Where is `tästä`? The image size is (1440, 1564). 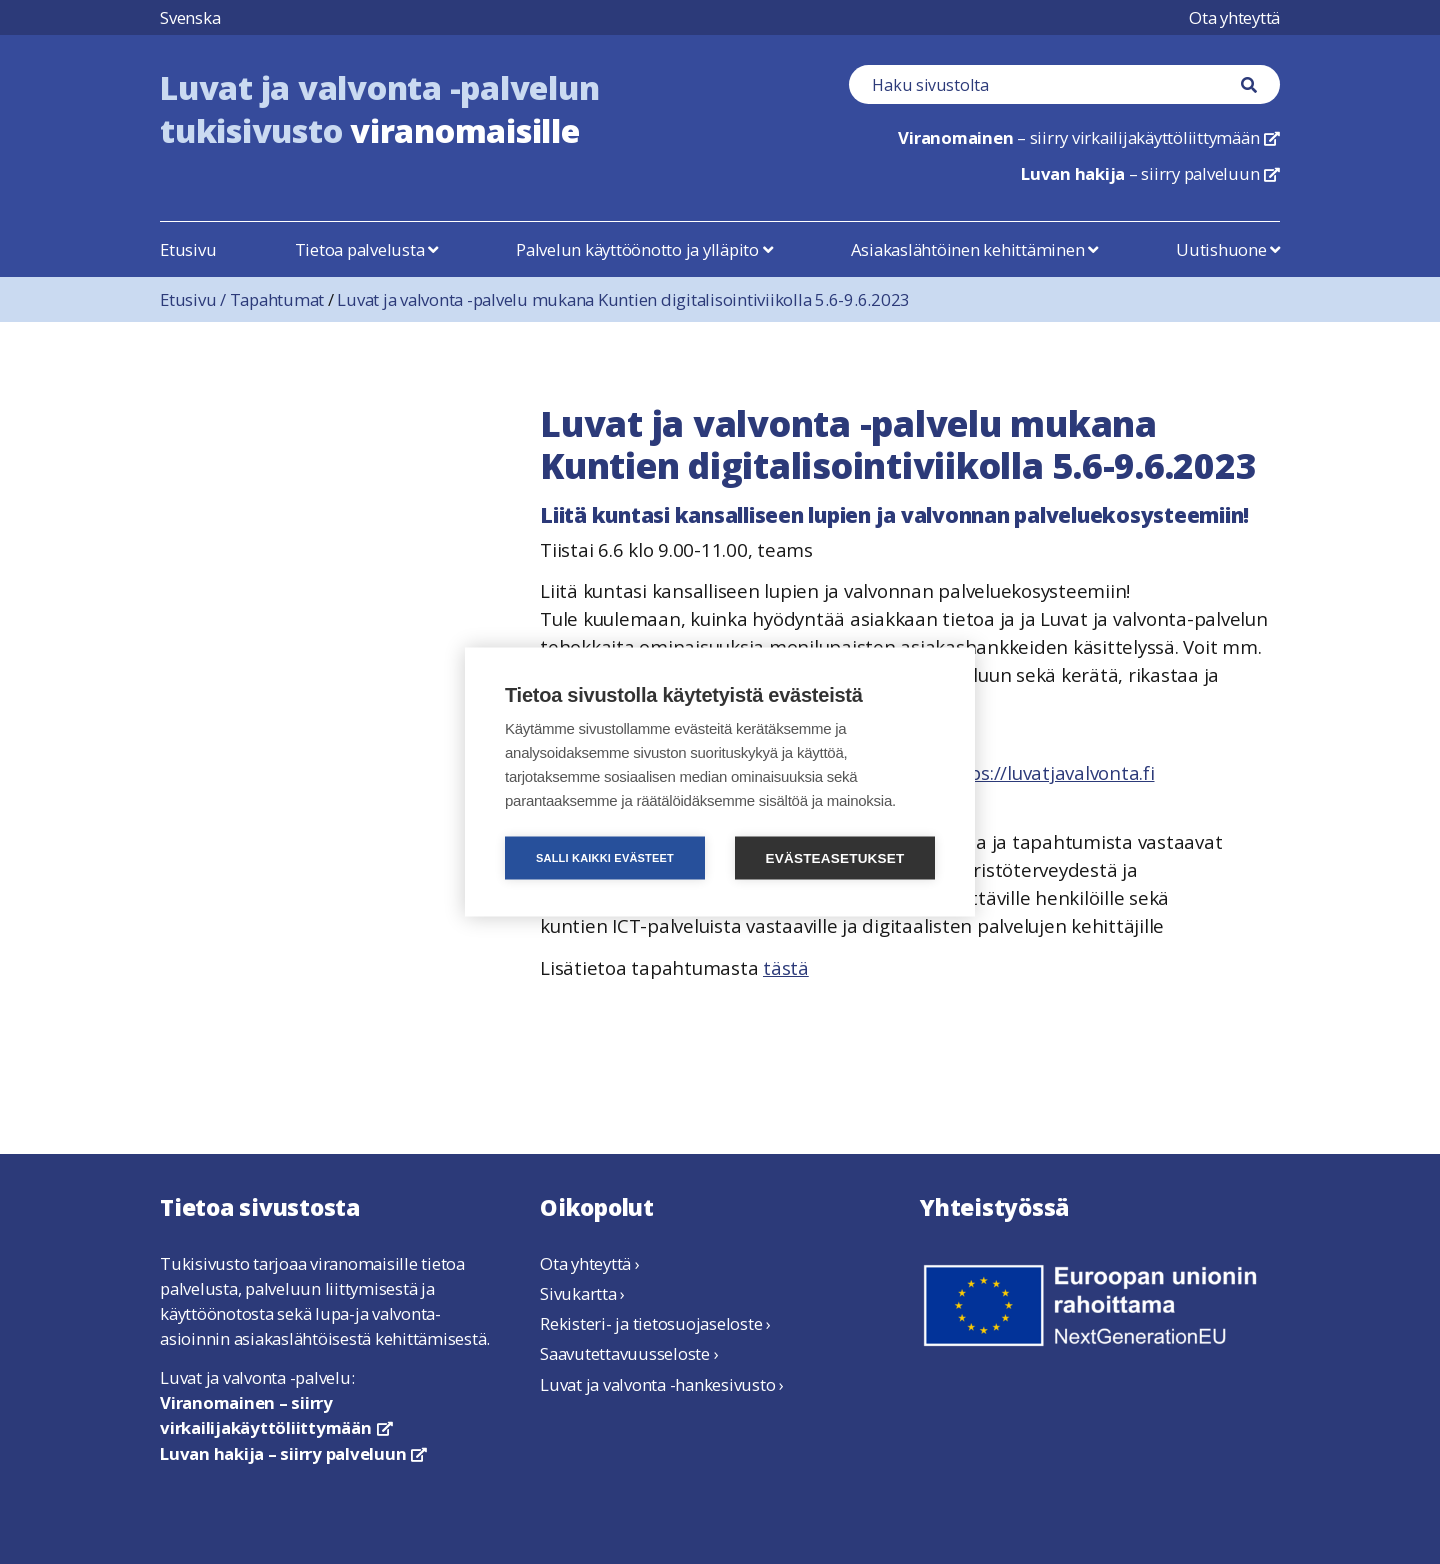
tästä is located at coordinates (786, 967).